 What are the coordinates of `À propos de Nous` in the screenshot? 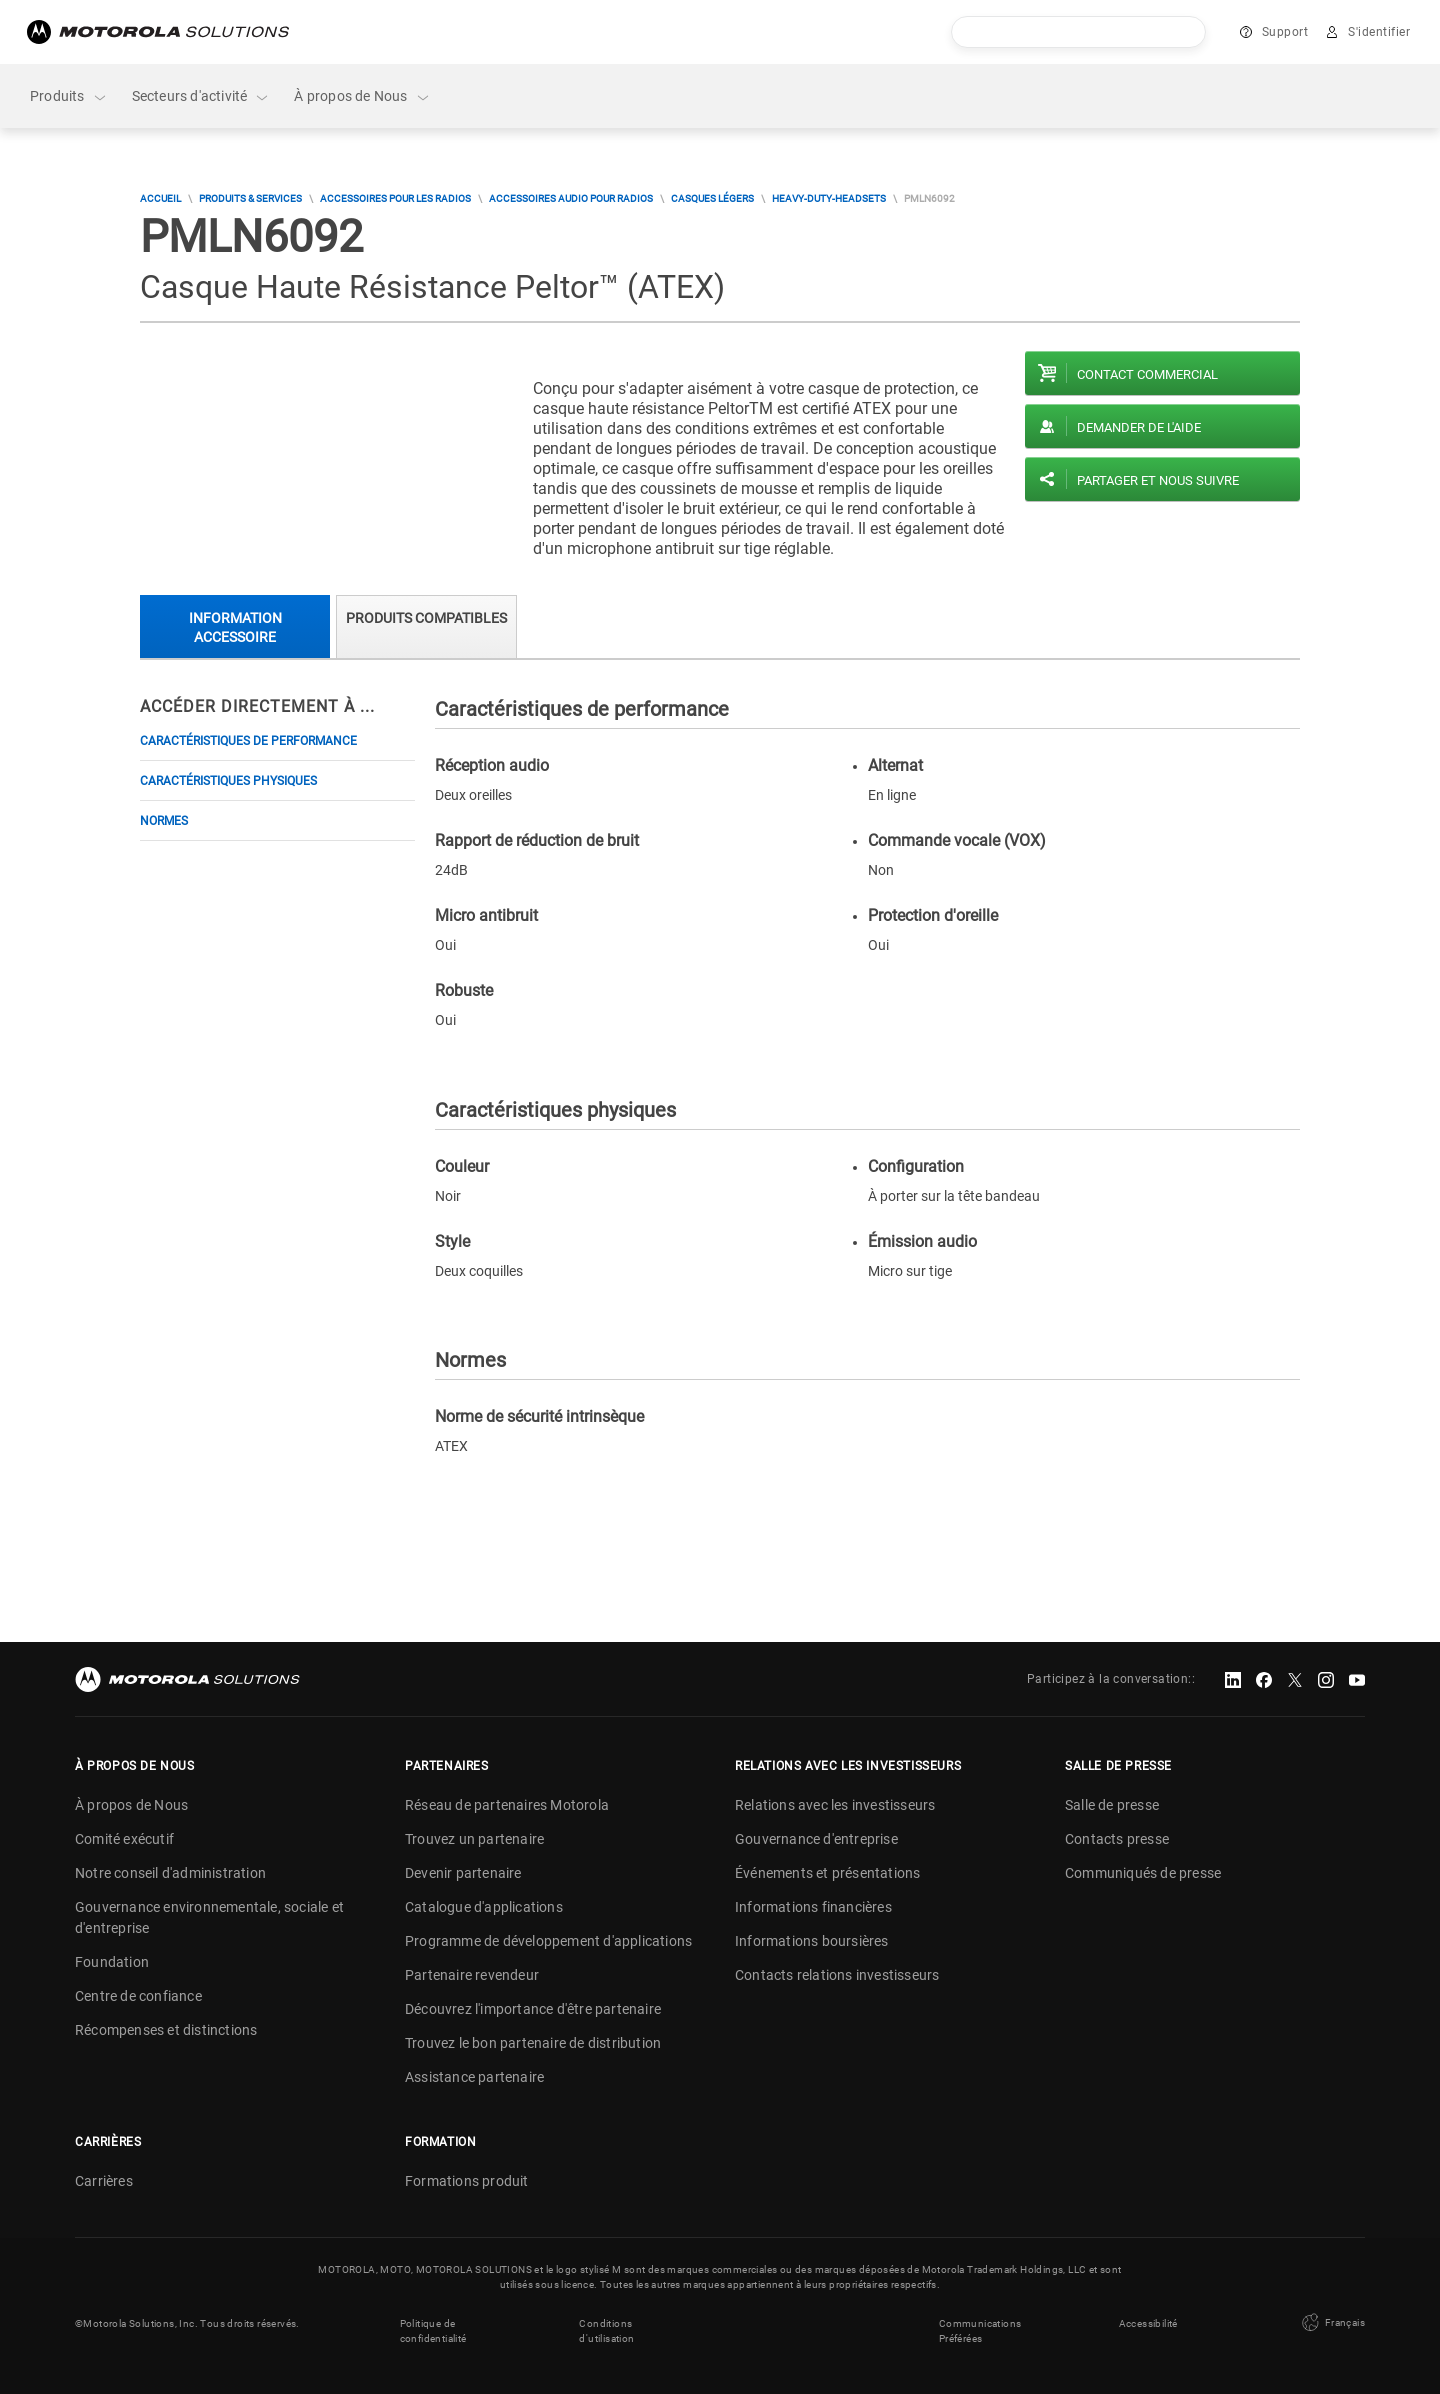 It's located at (362, 96).